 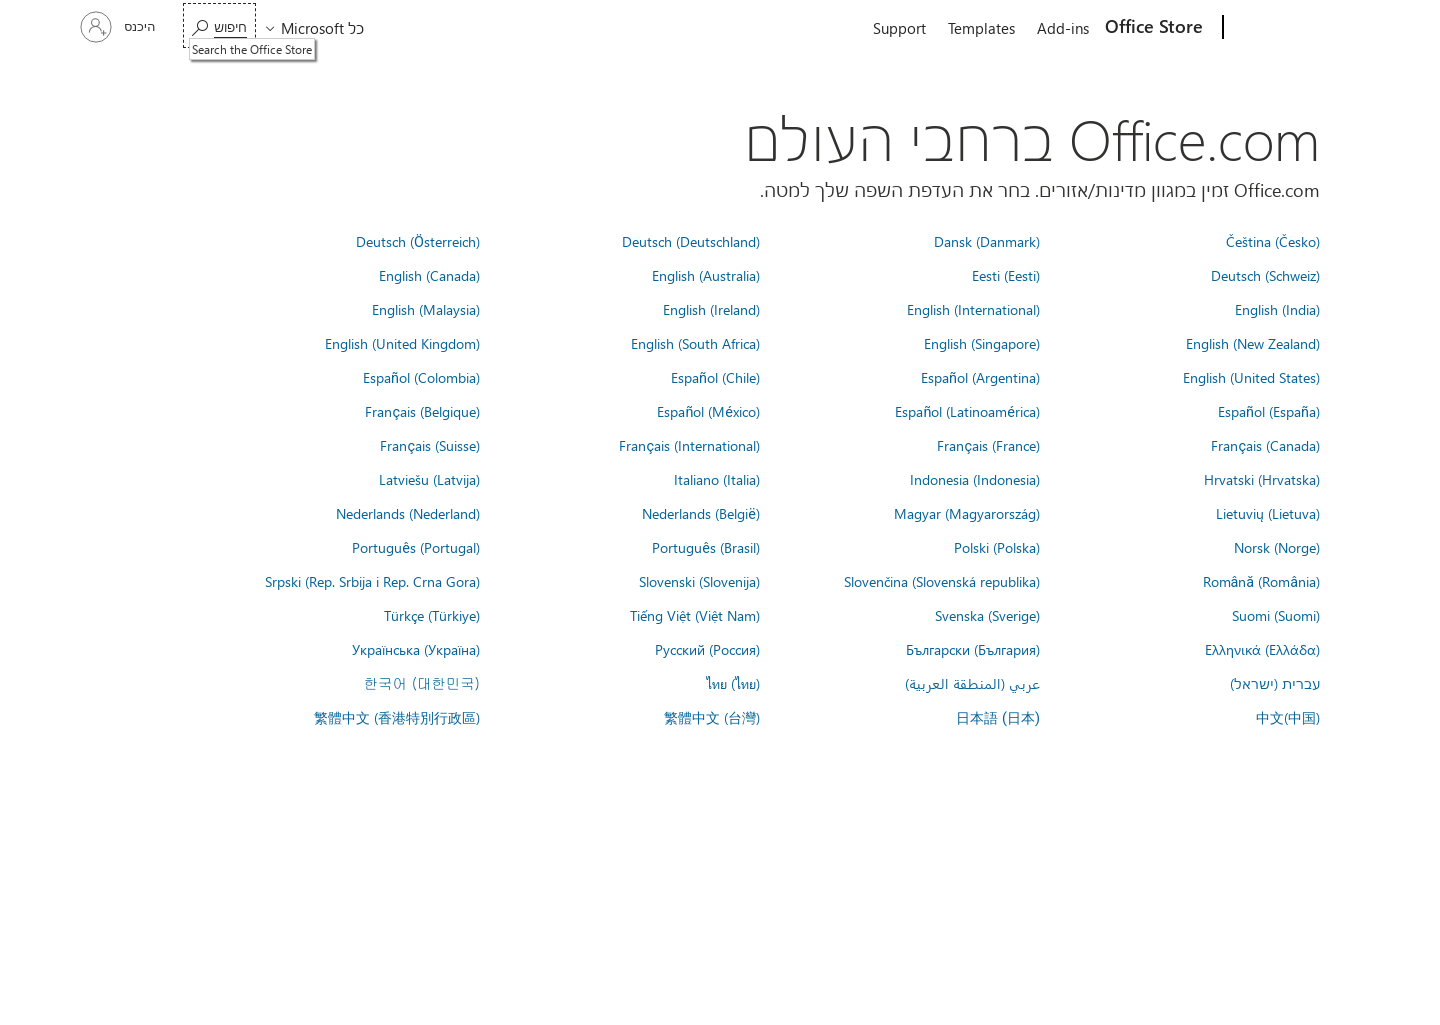 What do you see at coordinates (430, 445) in the screenshot?
I see `Français (Suisse)` at bounding box center [430, 445].